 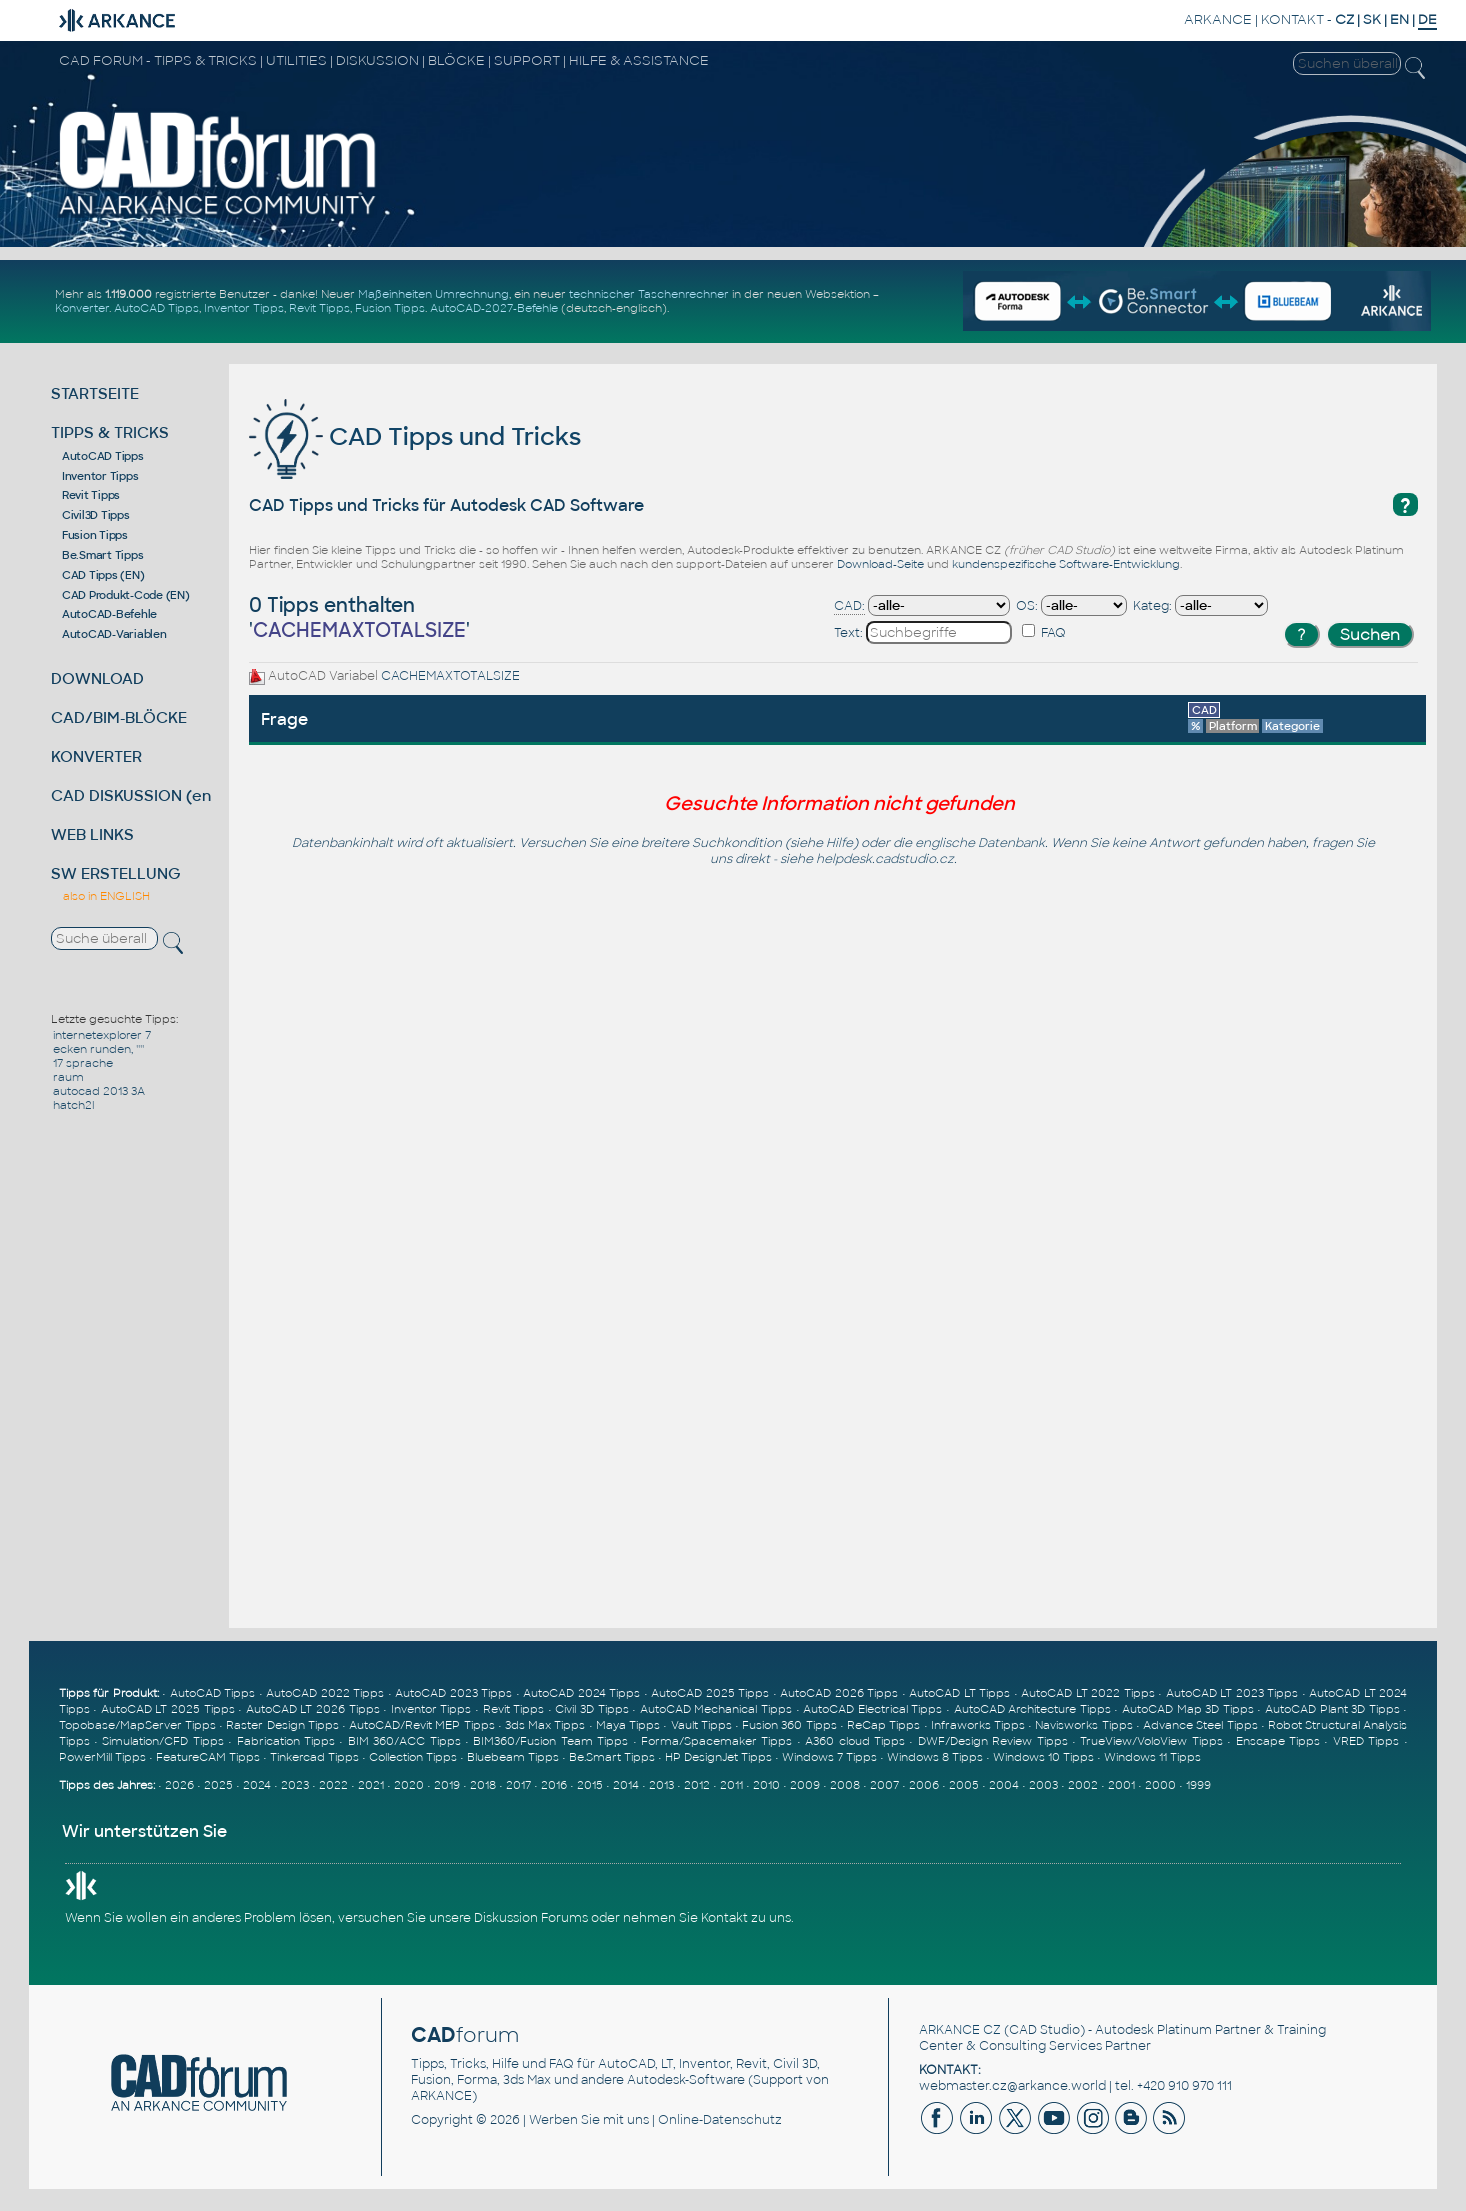 I want to click on Civil 3D Tipps, so click(x=591, y=1709).